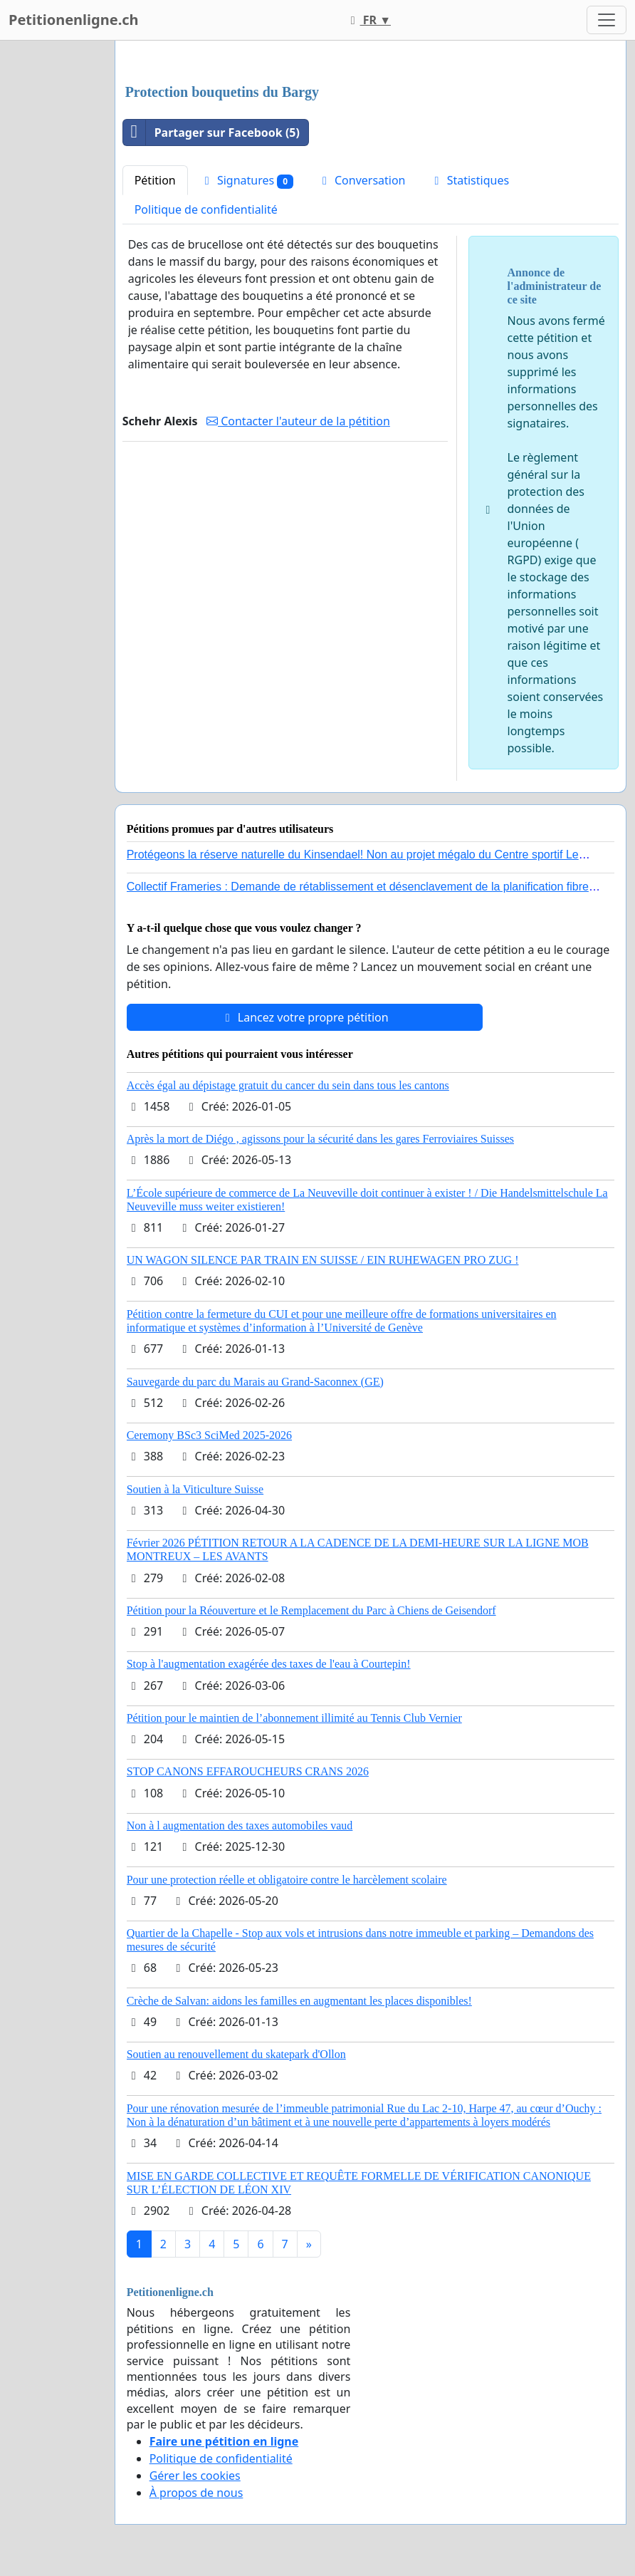 The width and height of the screenshot is (635, 2576). Describe the element at coordinates (362, 180) in the screenshot. I see `Conversation` at that location.